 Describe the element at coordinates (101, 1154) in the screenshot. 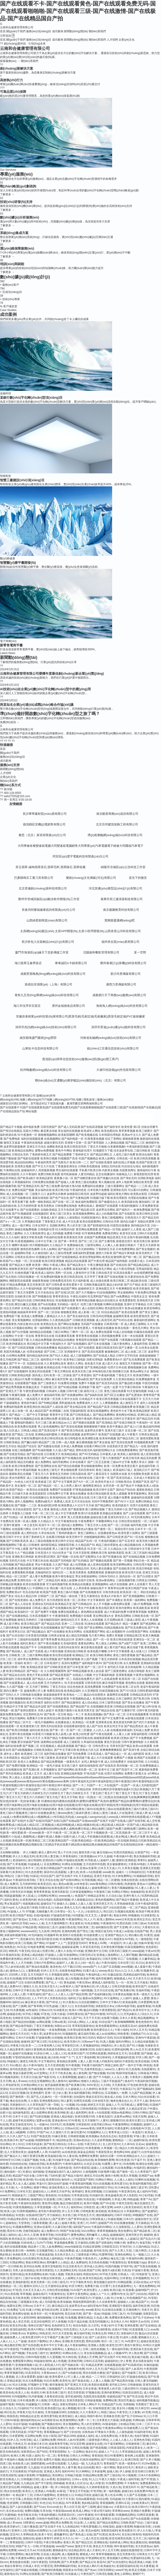

I see `国产精品区网红主` at that location.